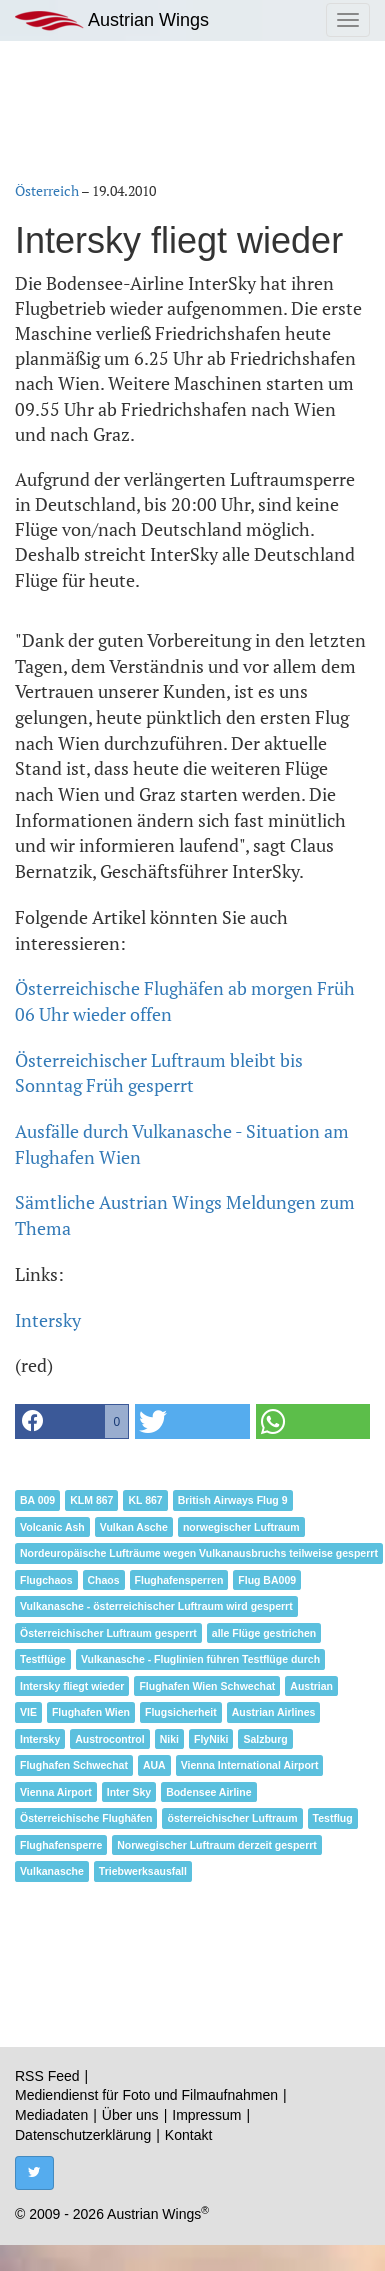 This screenshot has height=2271, width=385. What do you see at coordinates (91, 1712) in the screenshot?
I see `Flughafen Wien` at bounding box center [91, 1712].